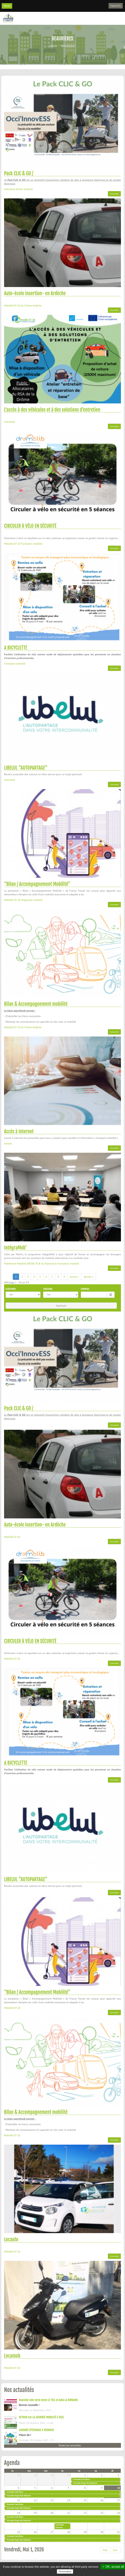  I want to click on Commune, so click(85, 1289).